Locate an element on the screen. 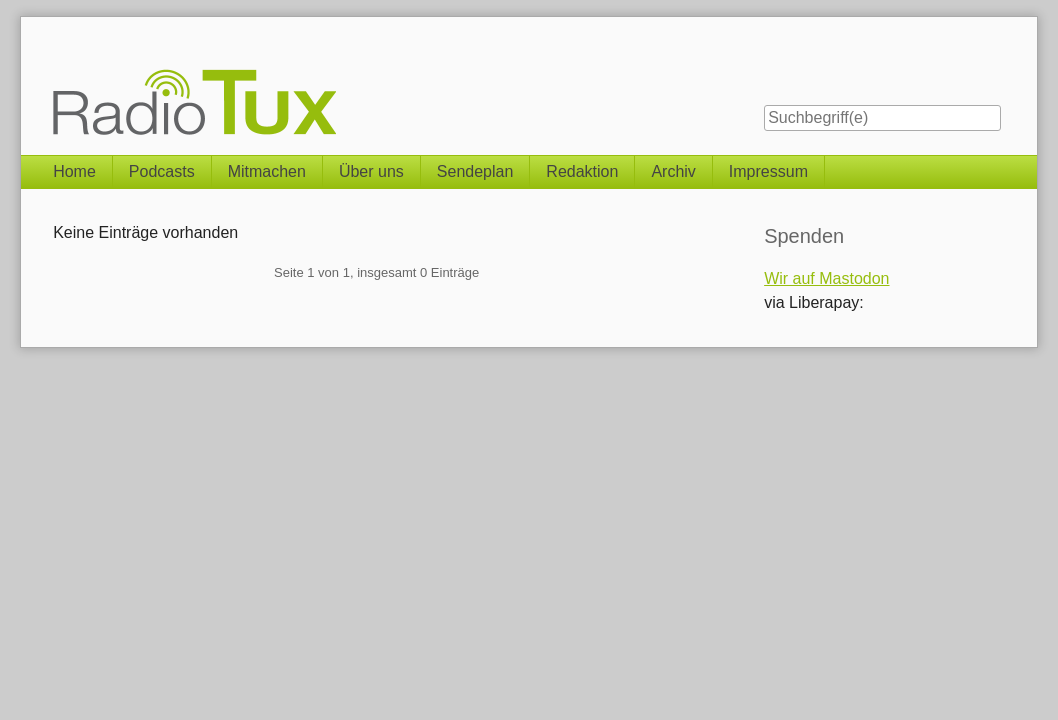 The height and width of the screenshot is (720, 1058). Wir auf Mastodon is located at coordinates (826, 278).